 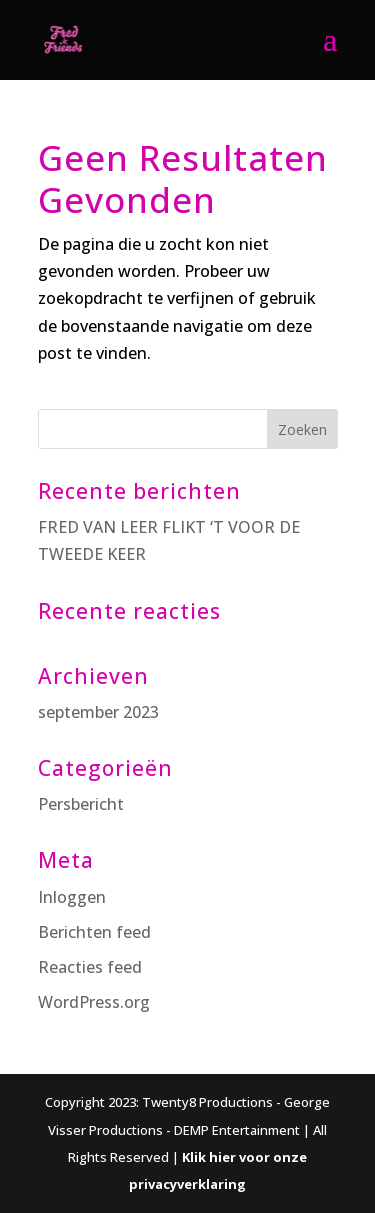 What do you see at coordinates (90, 967) in the screenshot?
I see `Reacties feed` at bounding box center [90, 967].